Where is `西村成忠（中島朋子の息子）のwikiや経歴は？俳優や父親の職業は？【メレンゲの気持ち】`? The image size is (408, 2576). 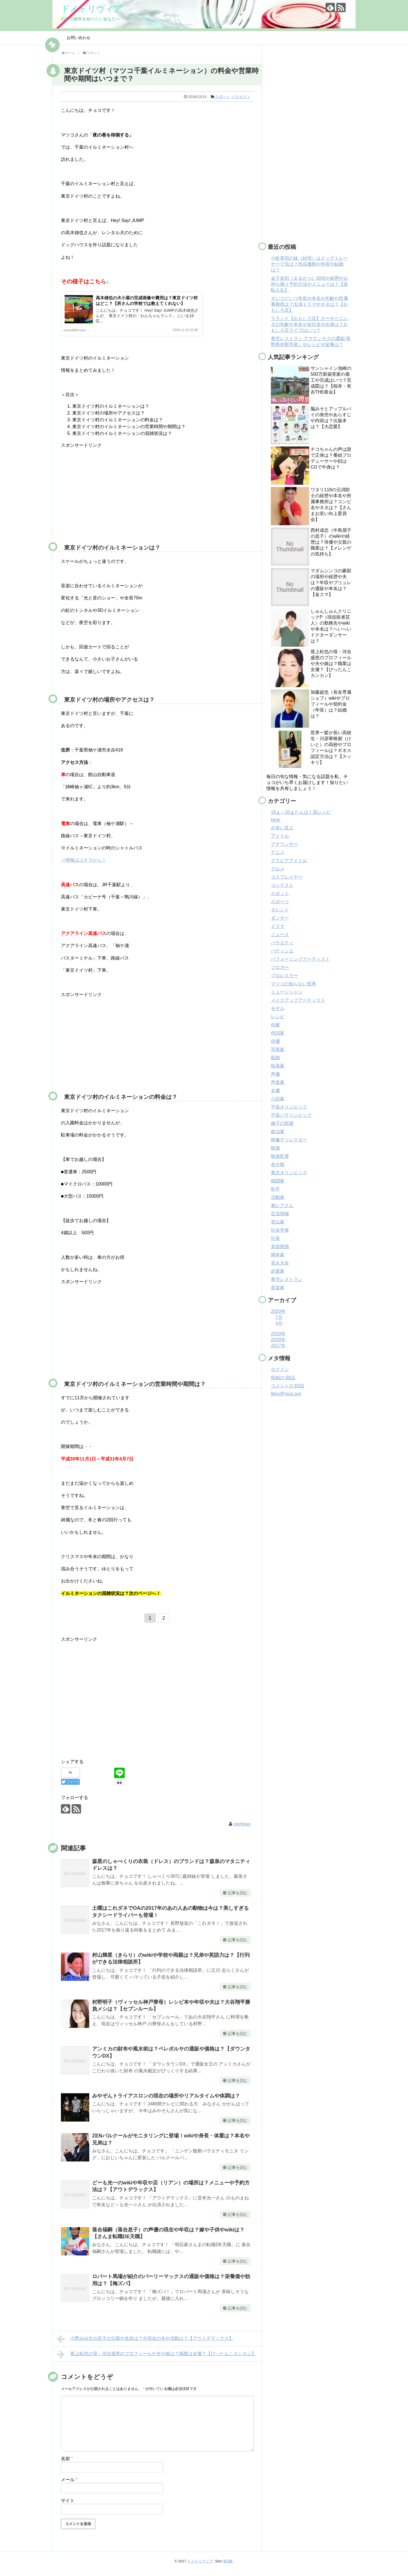 西村成忠（中島朋子の息子）のwikiや経歴は？俳優や父親の職業は？【メレンゲの気持ち】 is located at coordinates (331, 542).